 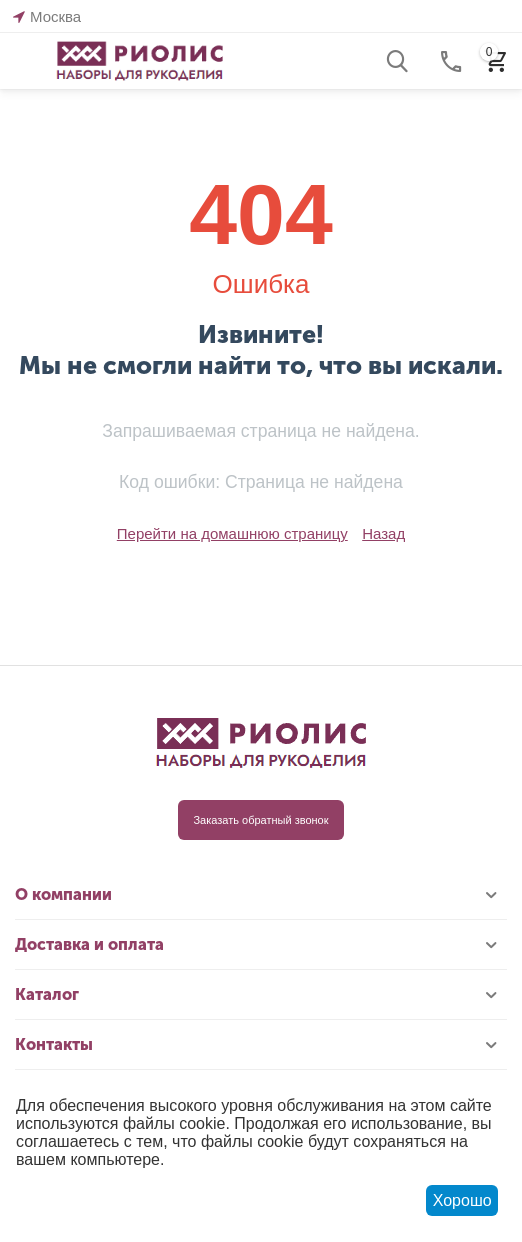 What do you see at coordinates (383, 533) in the screenshot?
I see `Назад` at bounding box center [383, 533].